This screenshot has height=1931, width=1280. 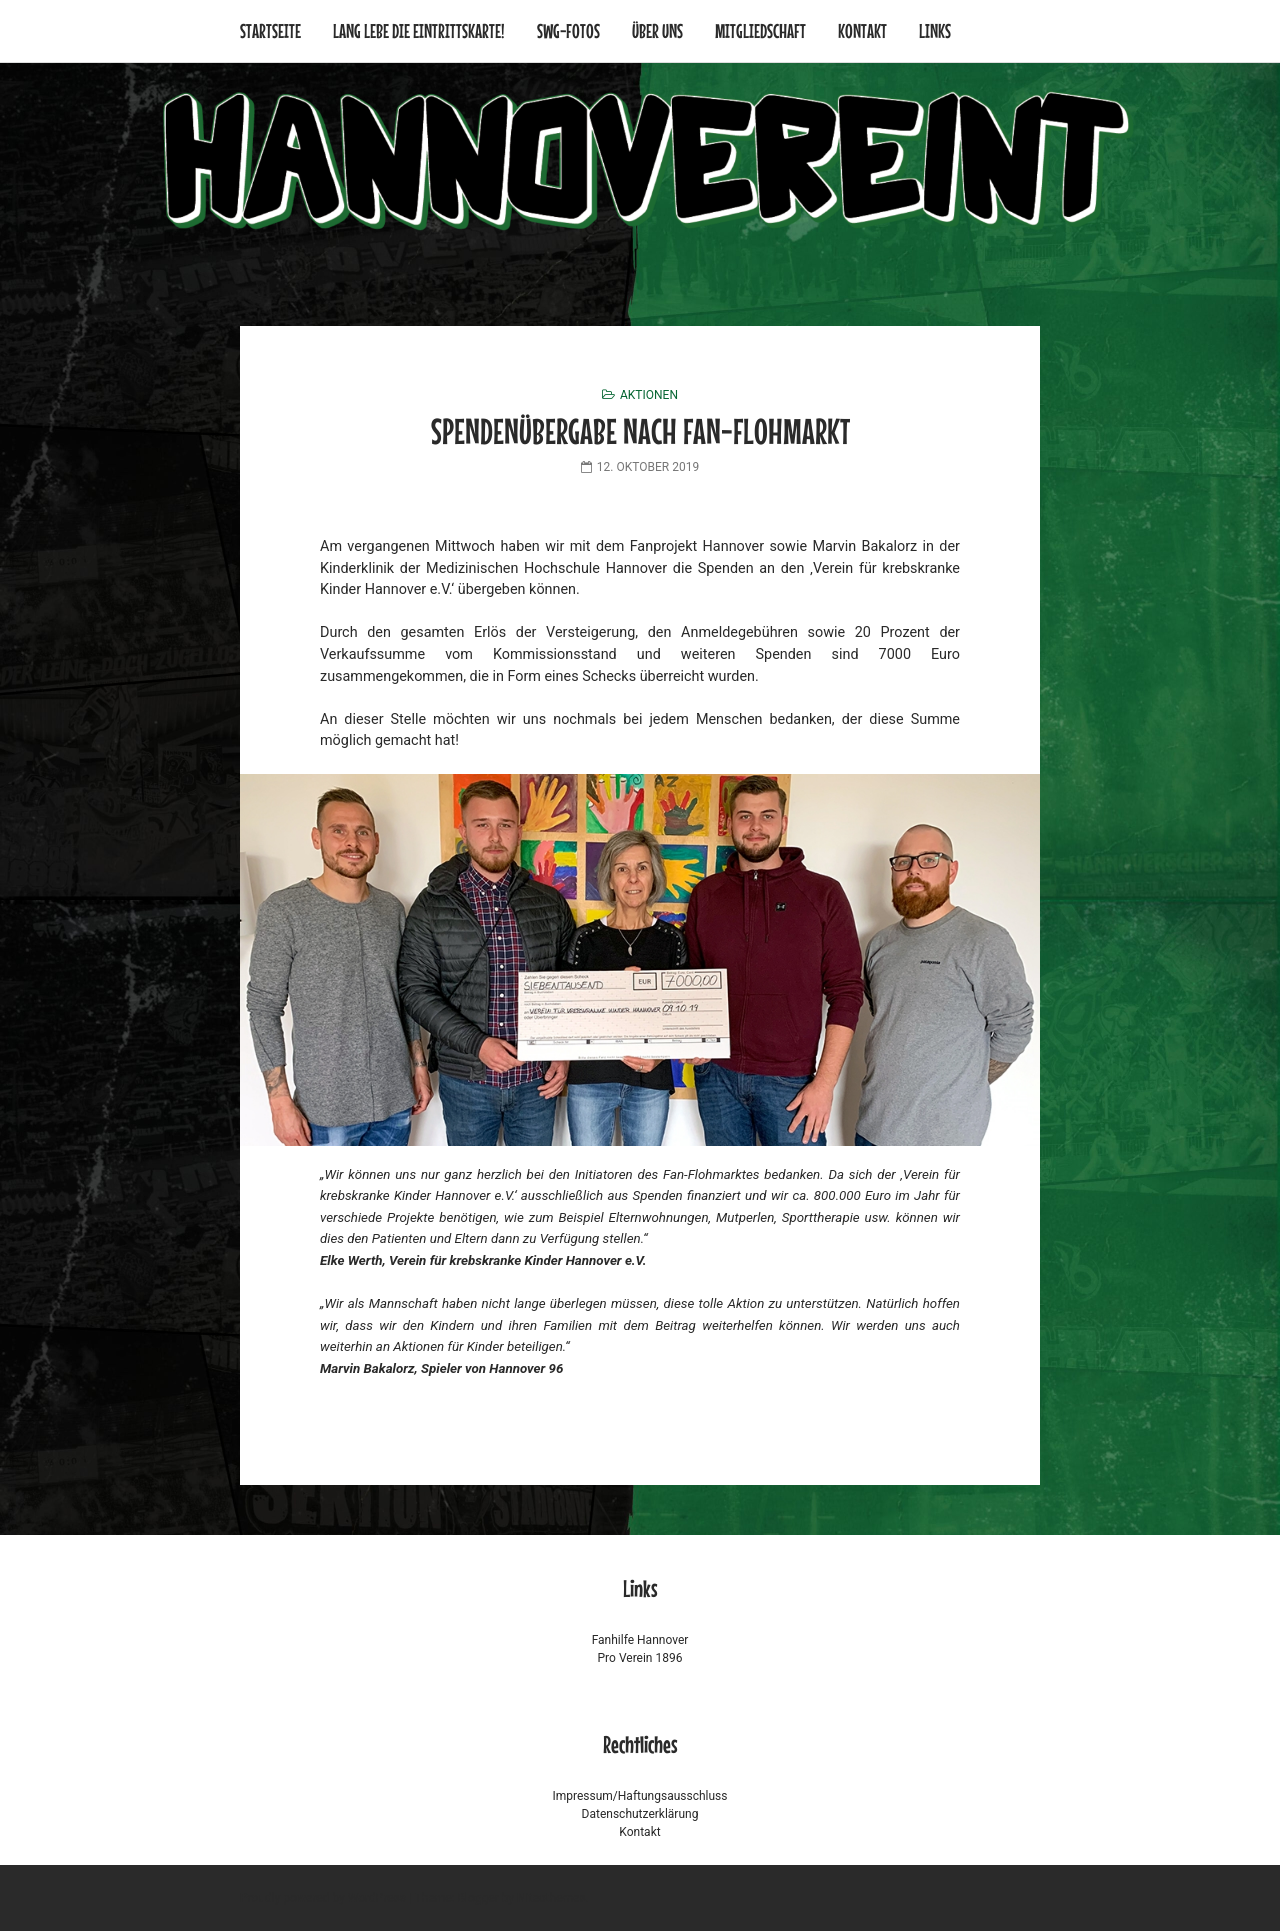 What do you see at coordinates (657, 30) in the screenshot?
I see `Über uns` at bounding box center [657, 30].